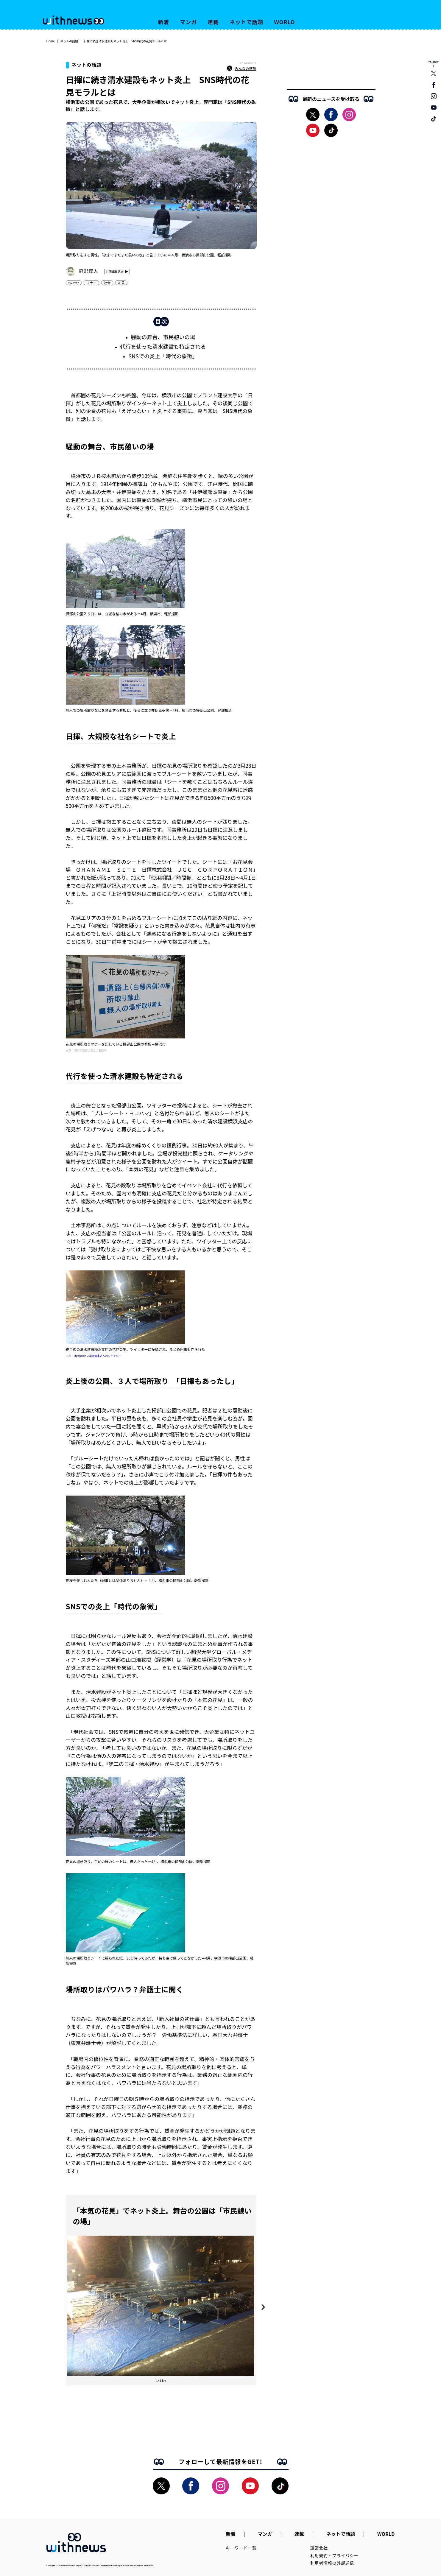  I want to click on 利用者情報の外部送信, so click(332, 2563).